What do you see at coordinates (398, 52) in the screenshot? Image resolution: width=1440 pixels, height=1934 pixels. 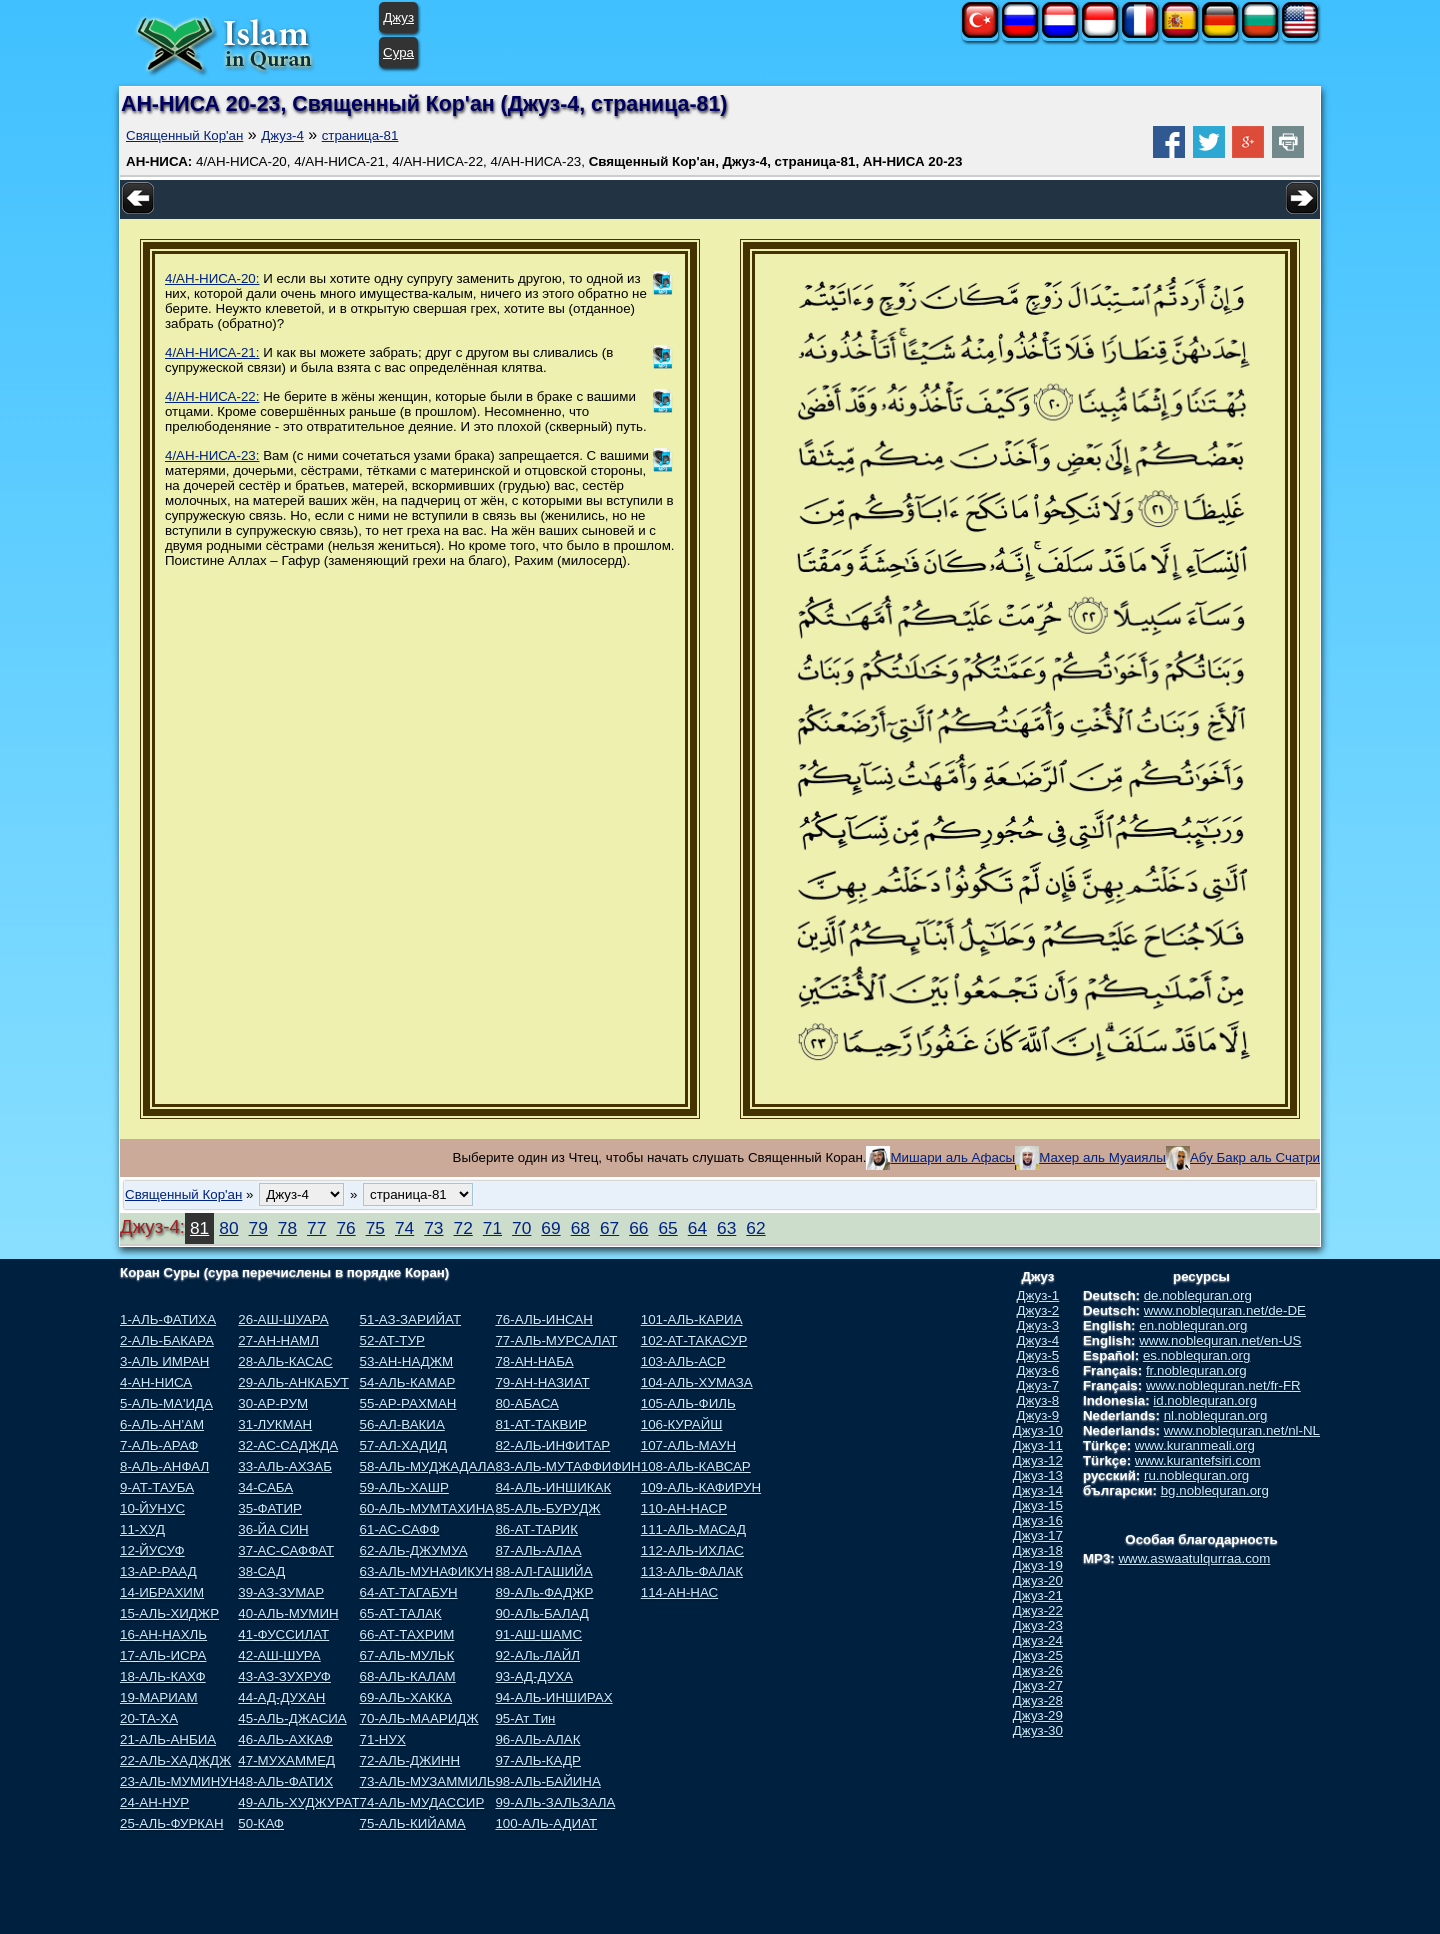 I see `Сура` at bounding box center [398, 52].